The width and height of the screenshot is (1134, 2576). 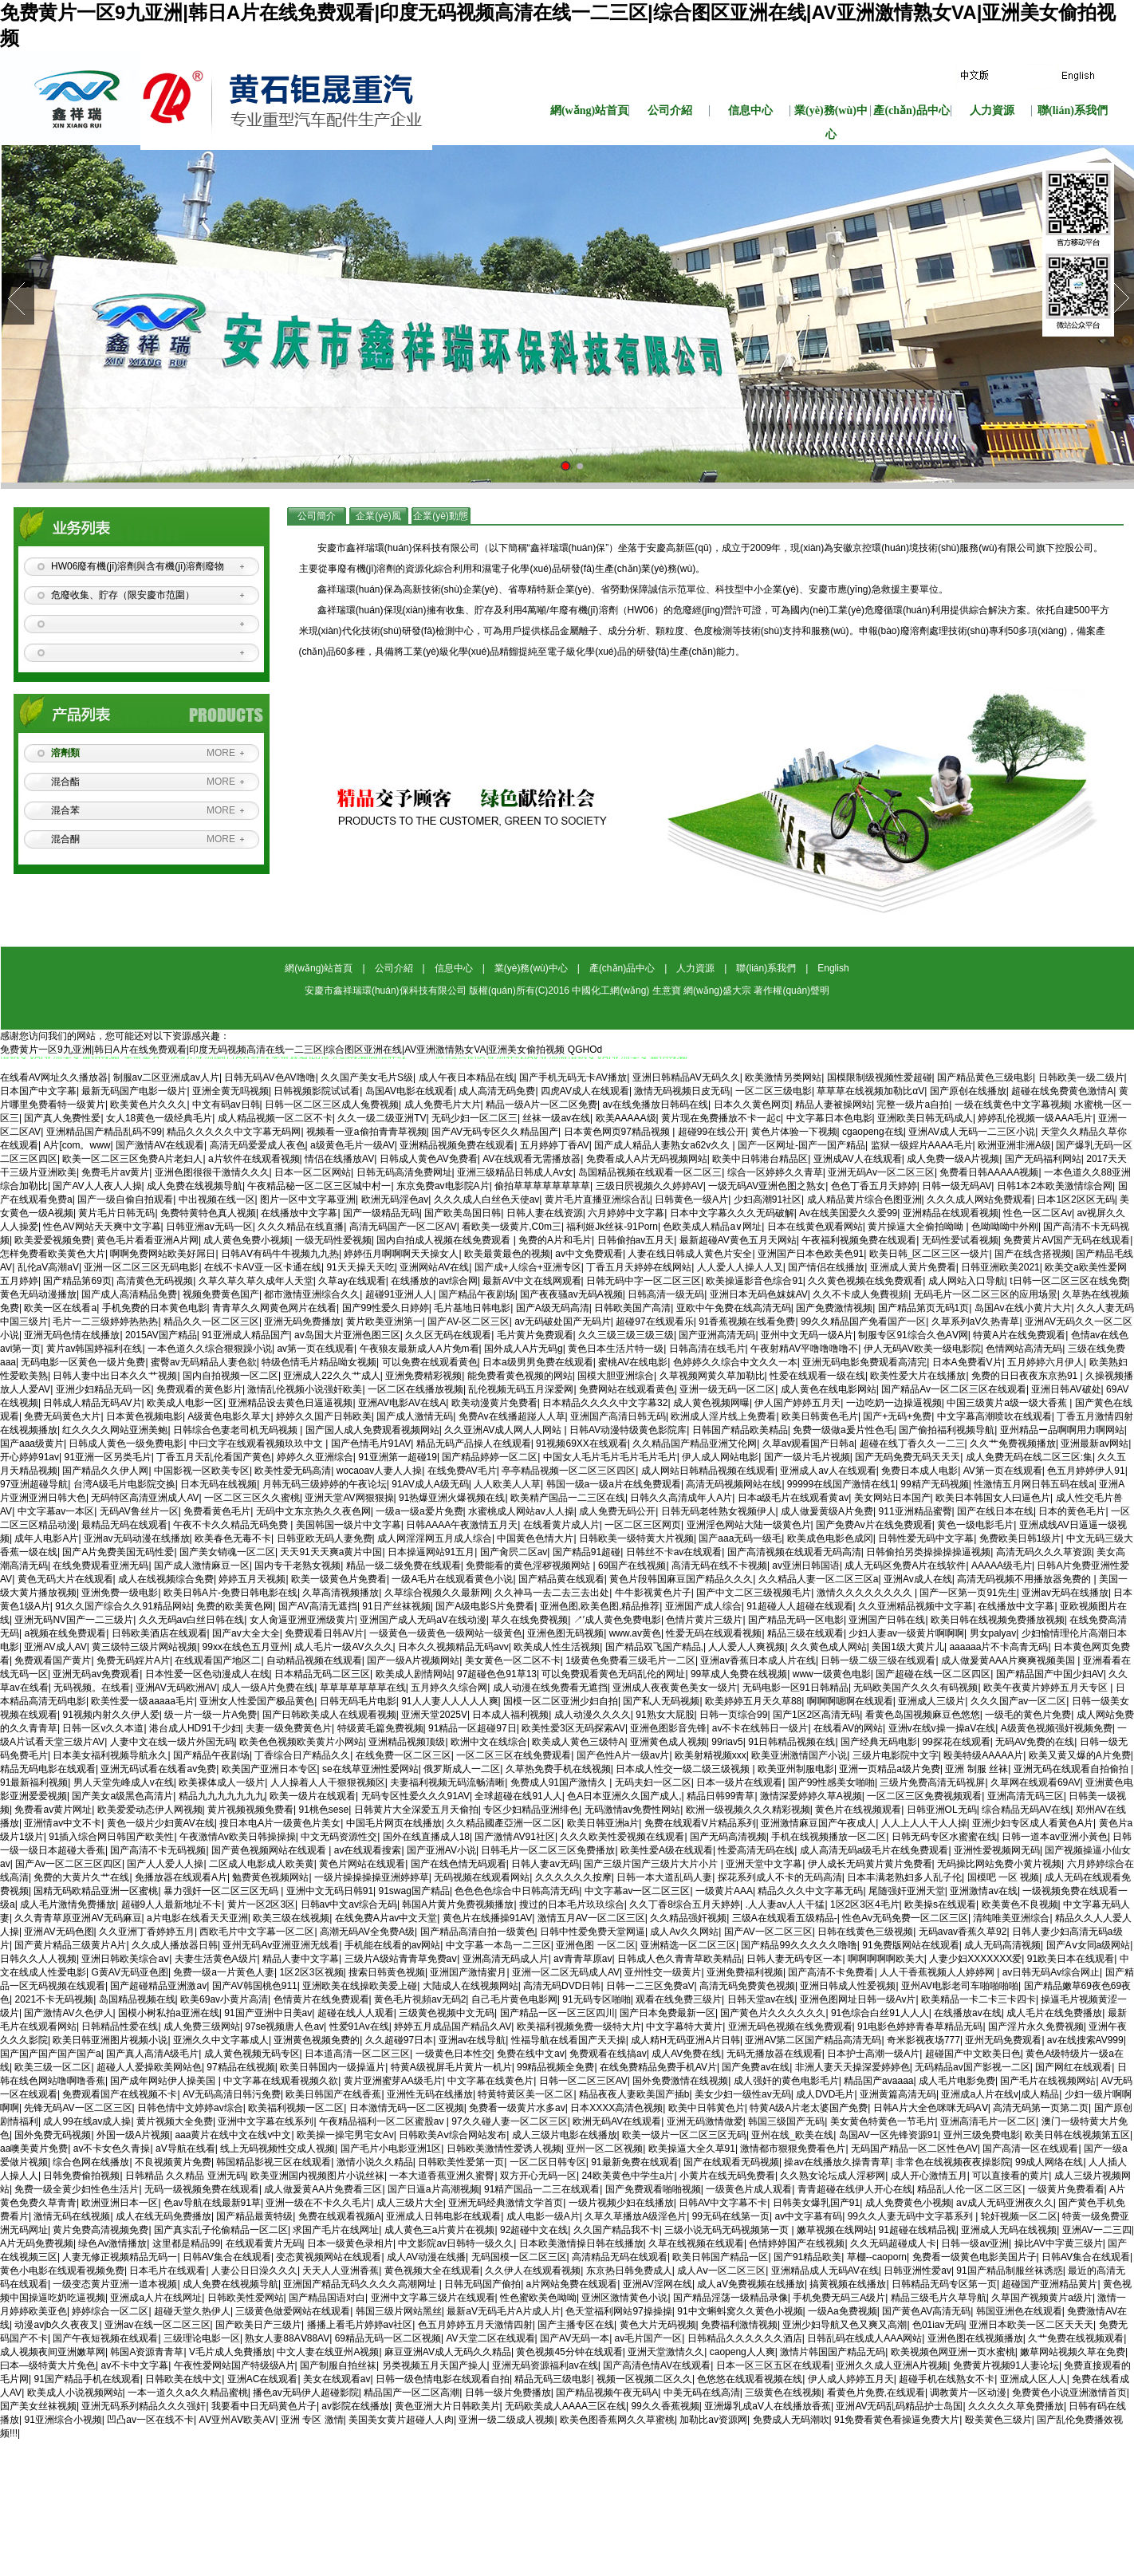 I want to click on 欧美操s在线观看, so click(x=940, y=1904).